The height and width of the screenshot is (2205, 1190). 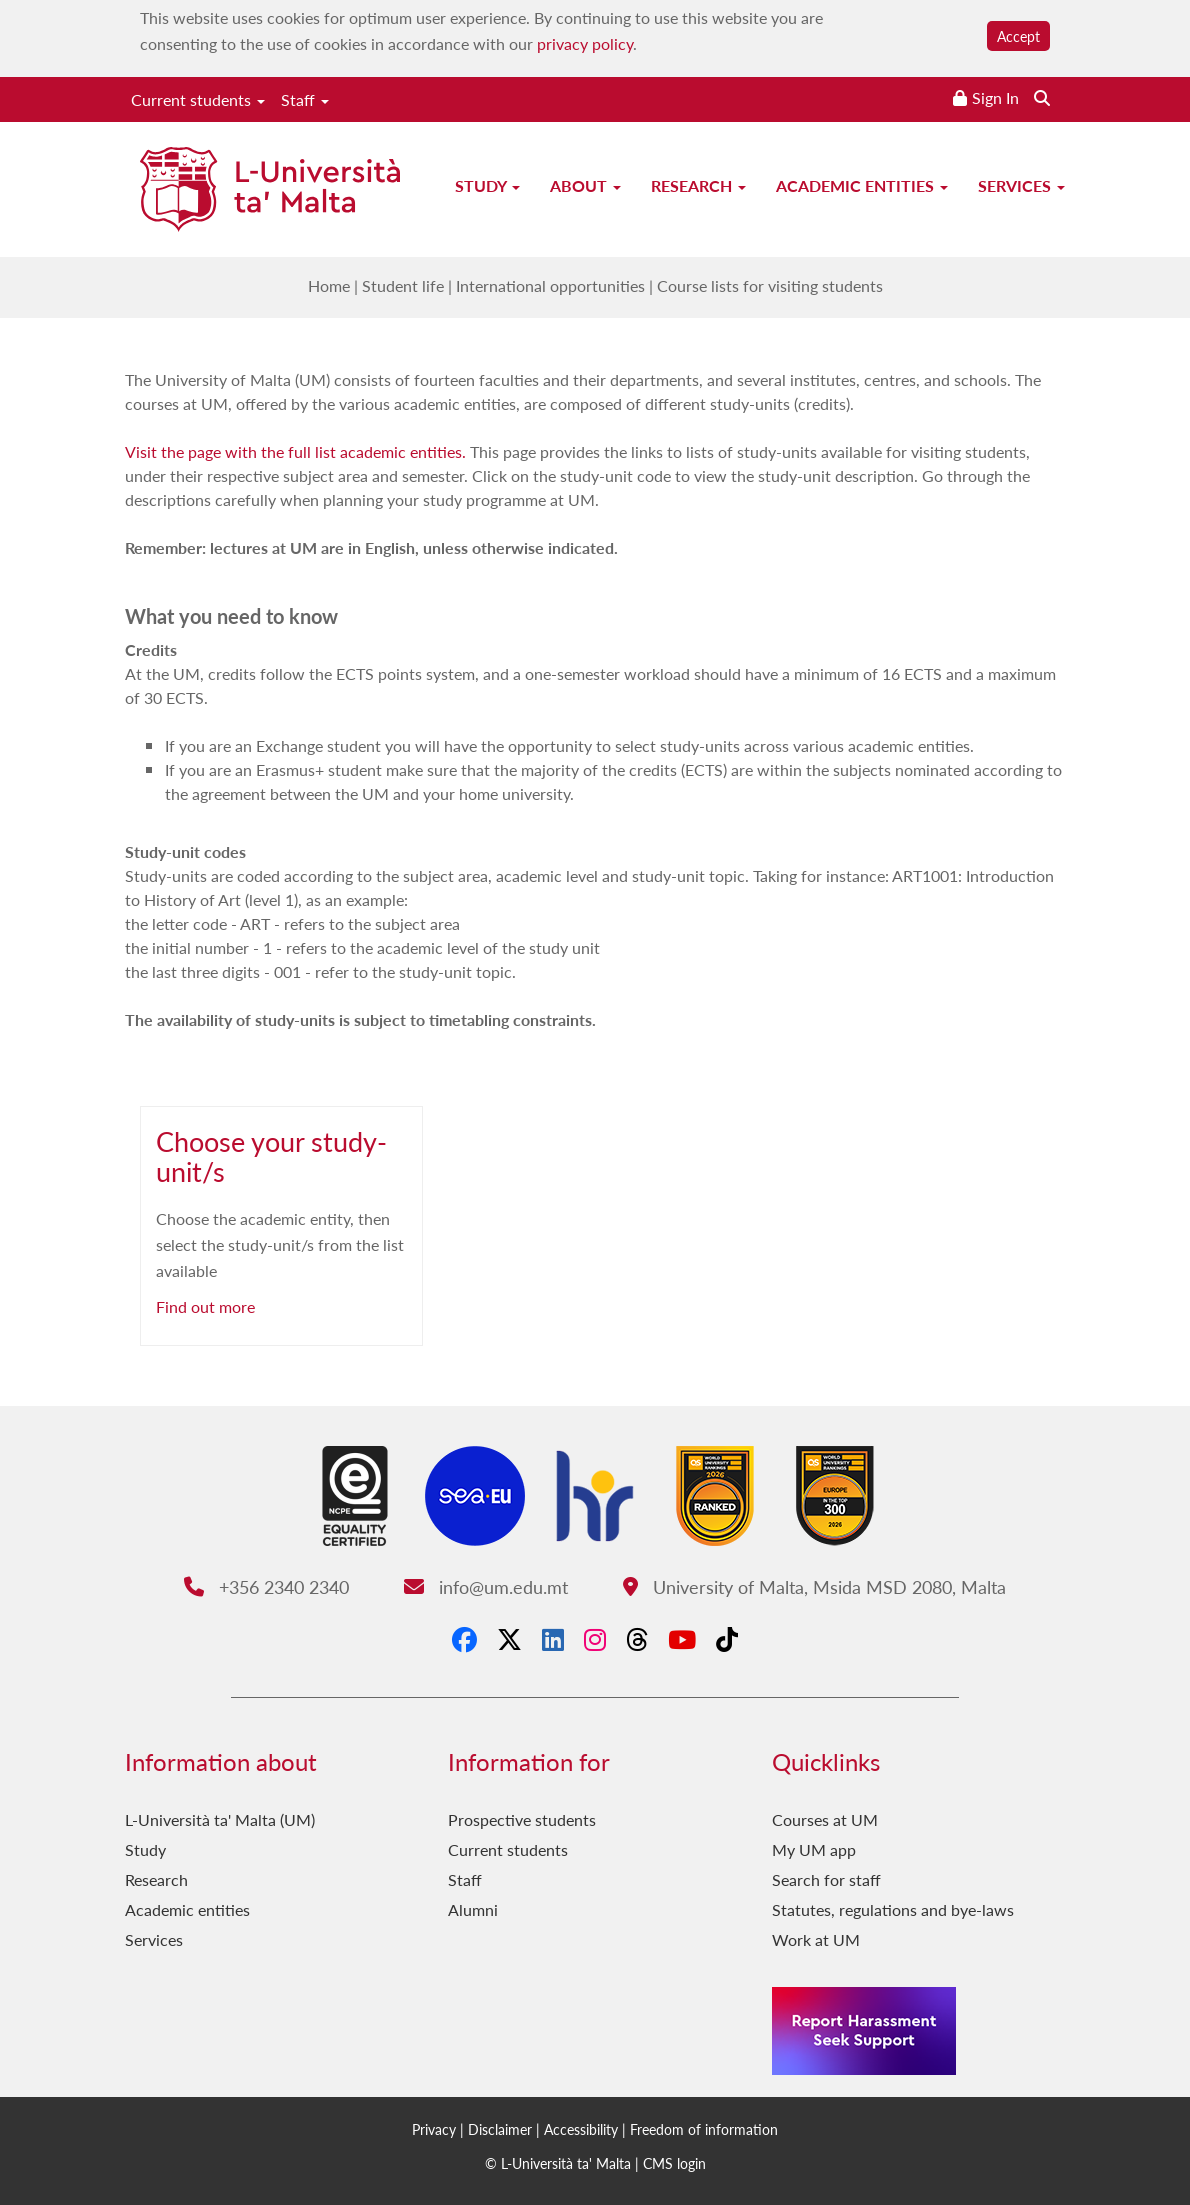 I want to click on University of Malta, Msida MSD 2080, Malta, so click(x=814, y=1586).